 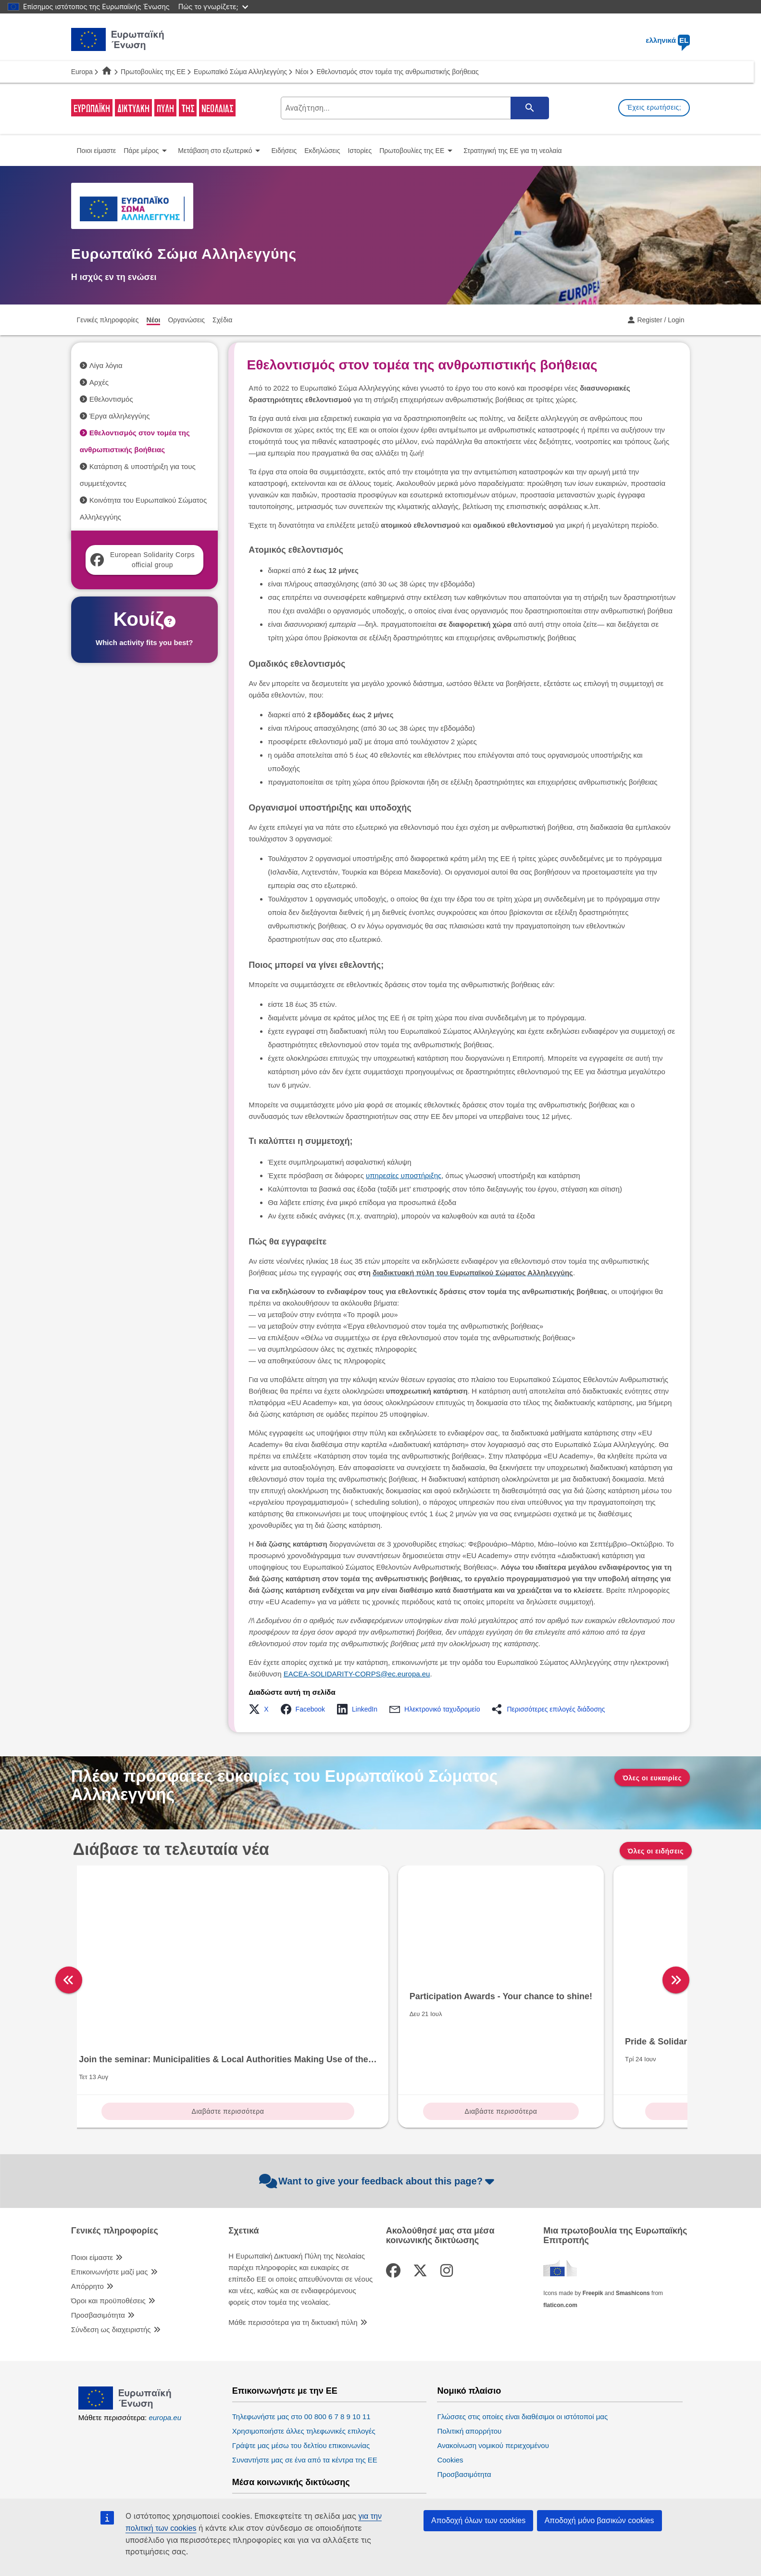 What do you see at coordinates (695, 1950) in the screenshot?
I see `[right]` at bounding box center [695, 1950].